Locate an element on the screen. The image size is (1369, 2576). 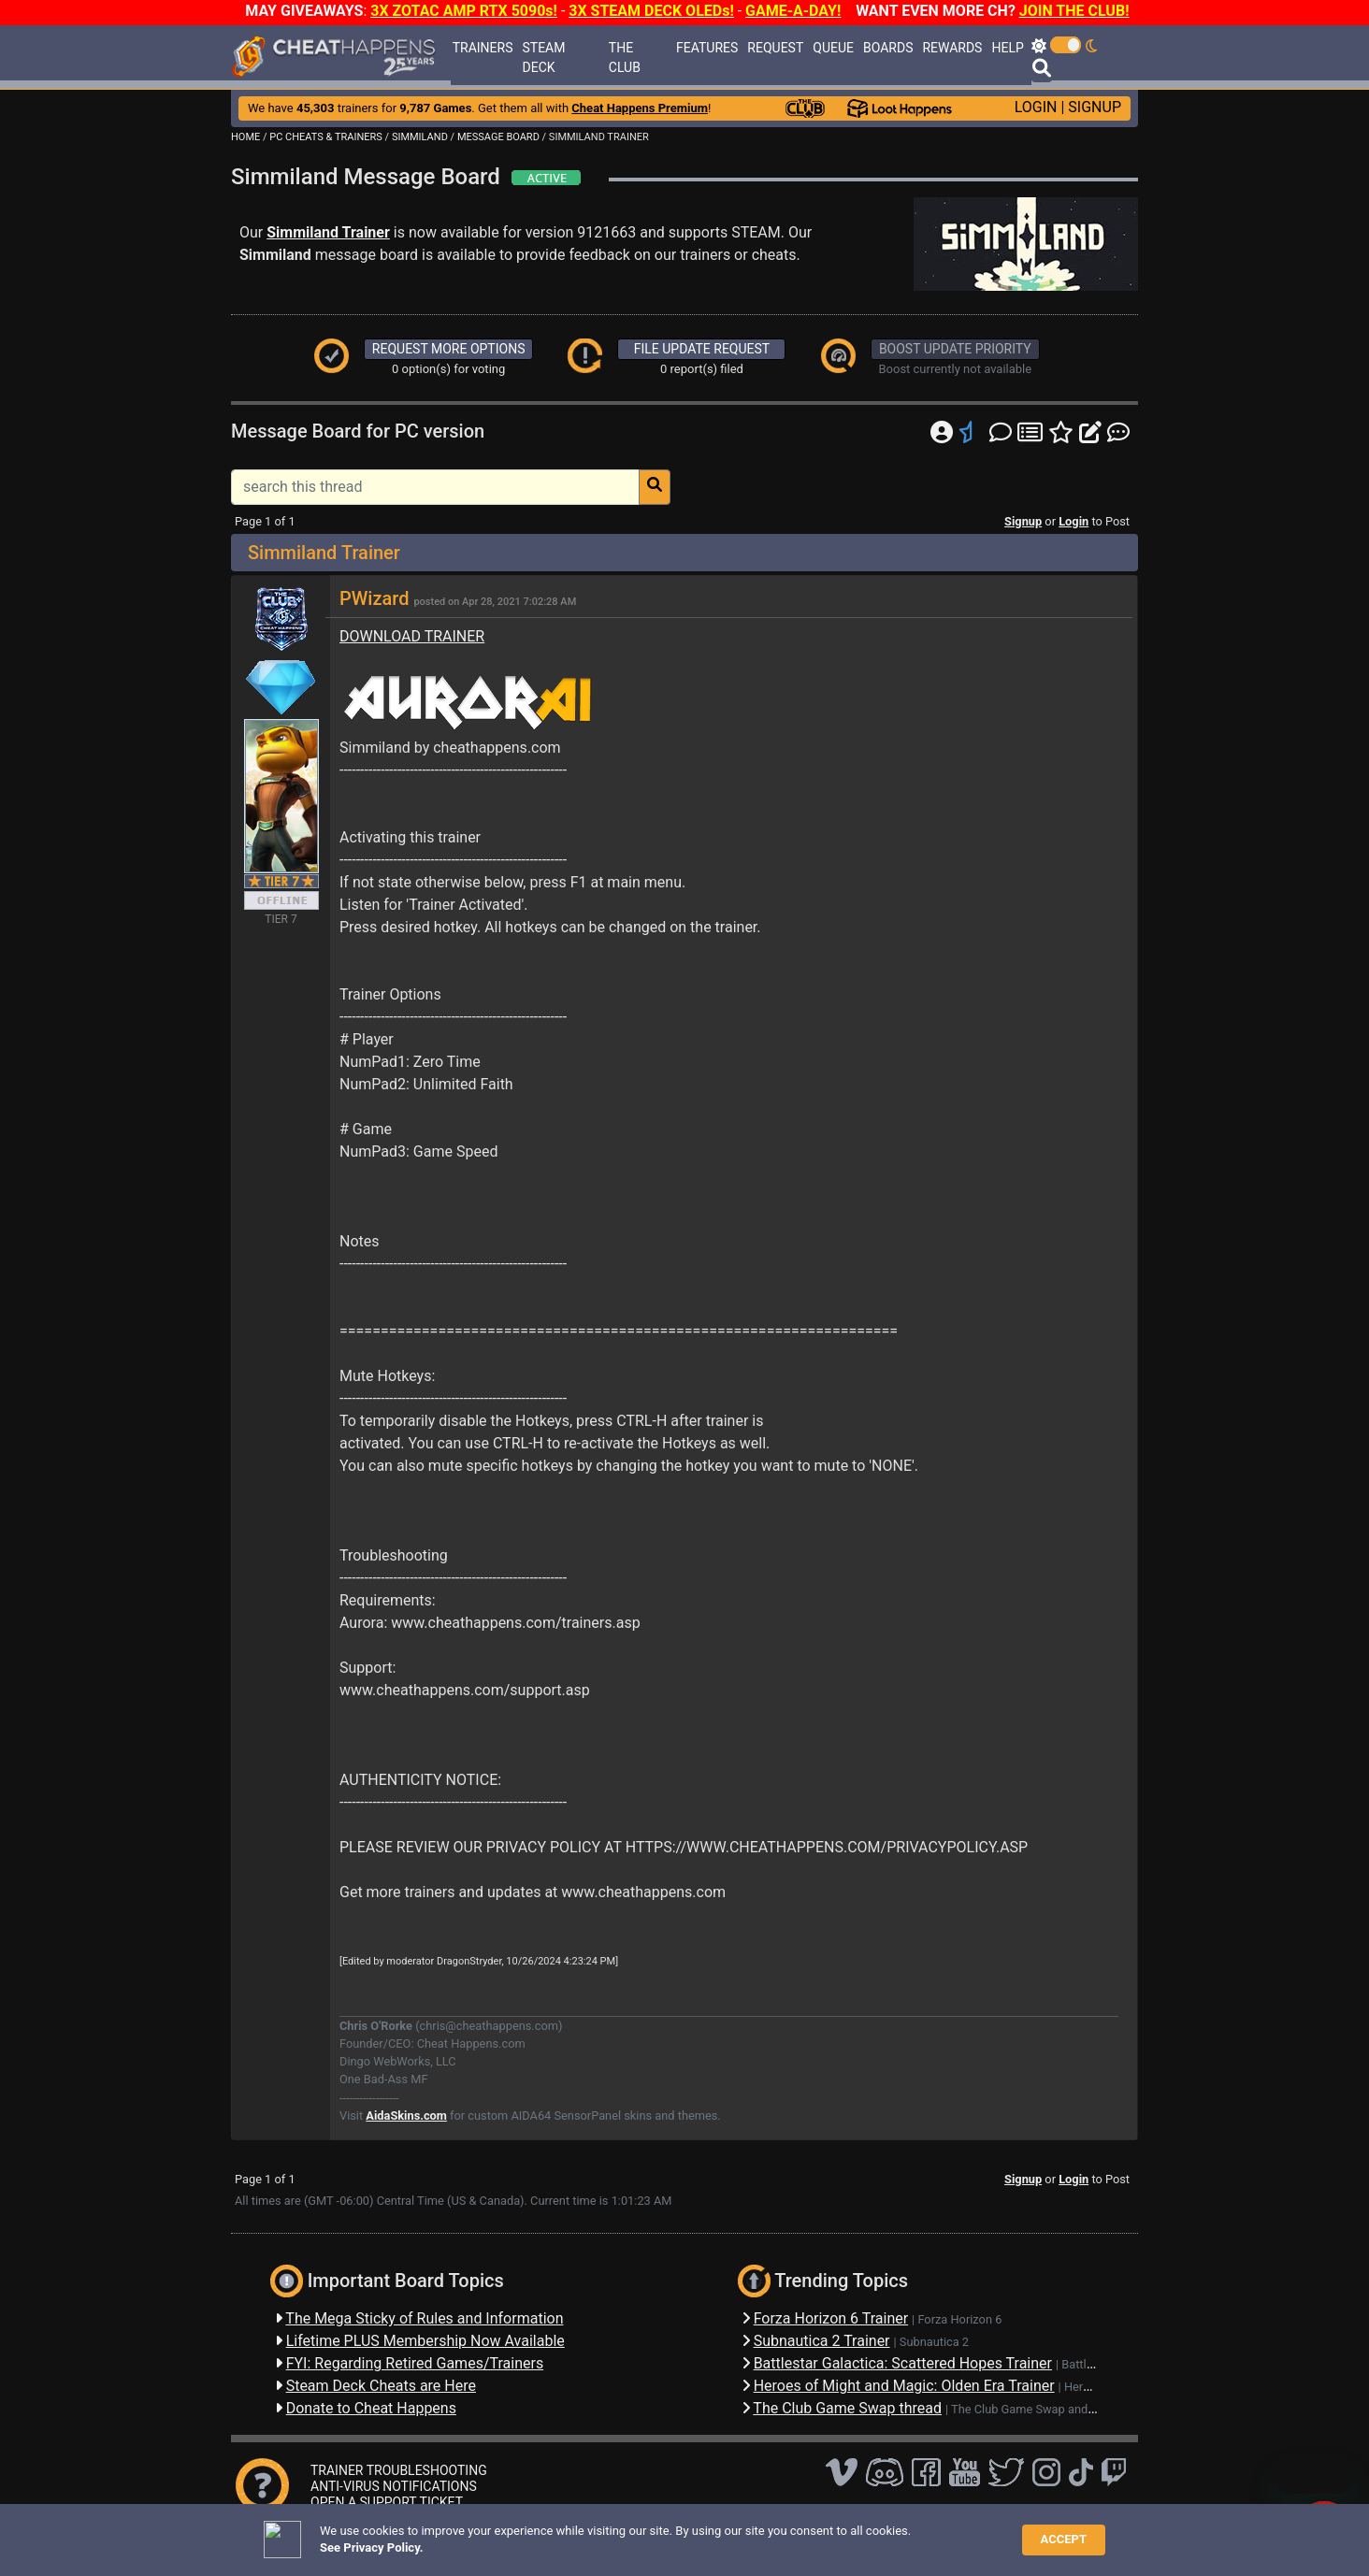
THE CLUB is located at coordinates (625, 57).